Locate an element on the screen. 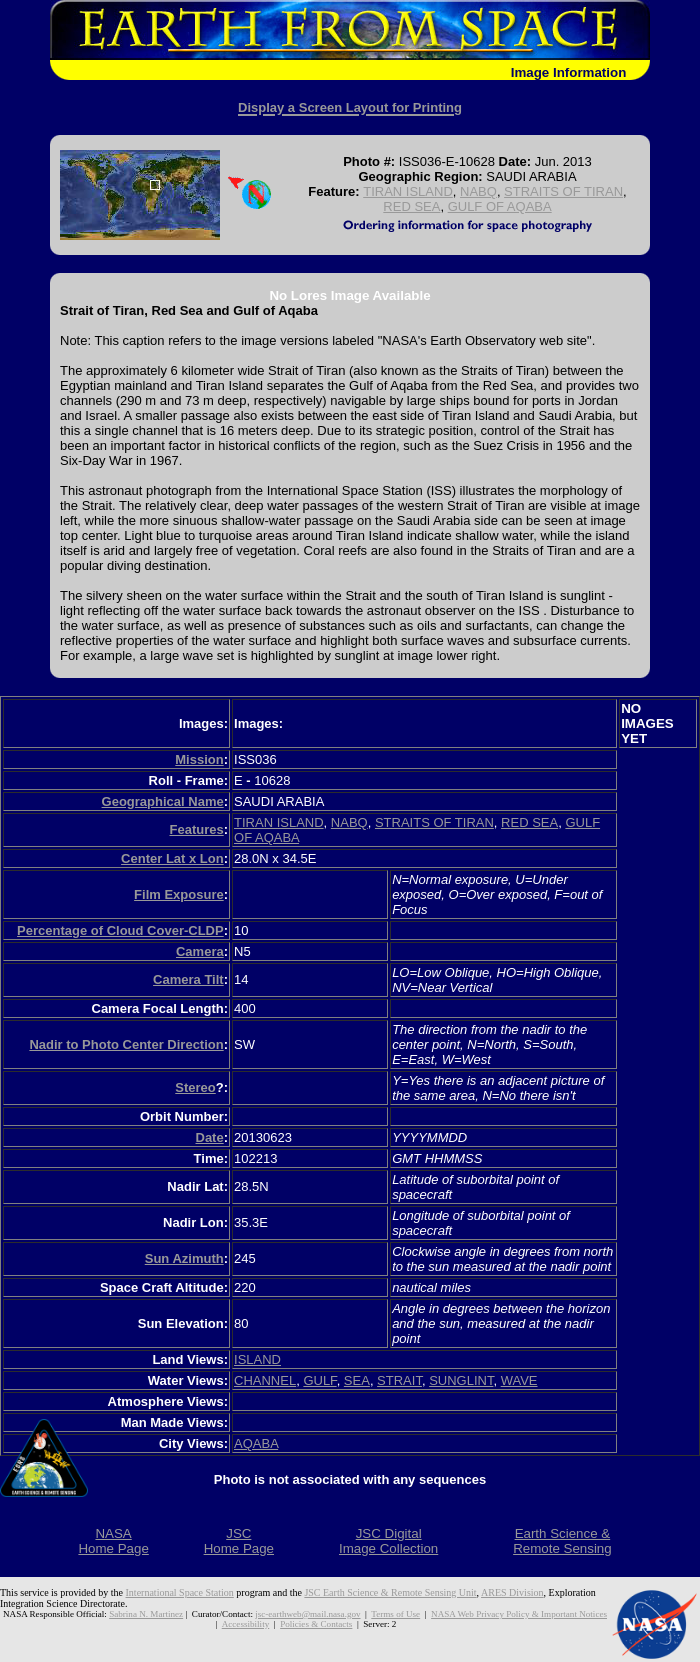  TIRAN ISLAND is located at coordinates (408, 191).